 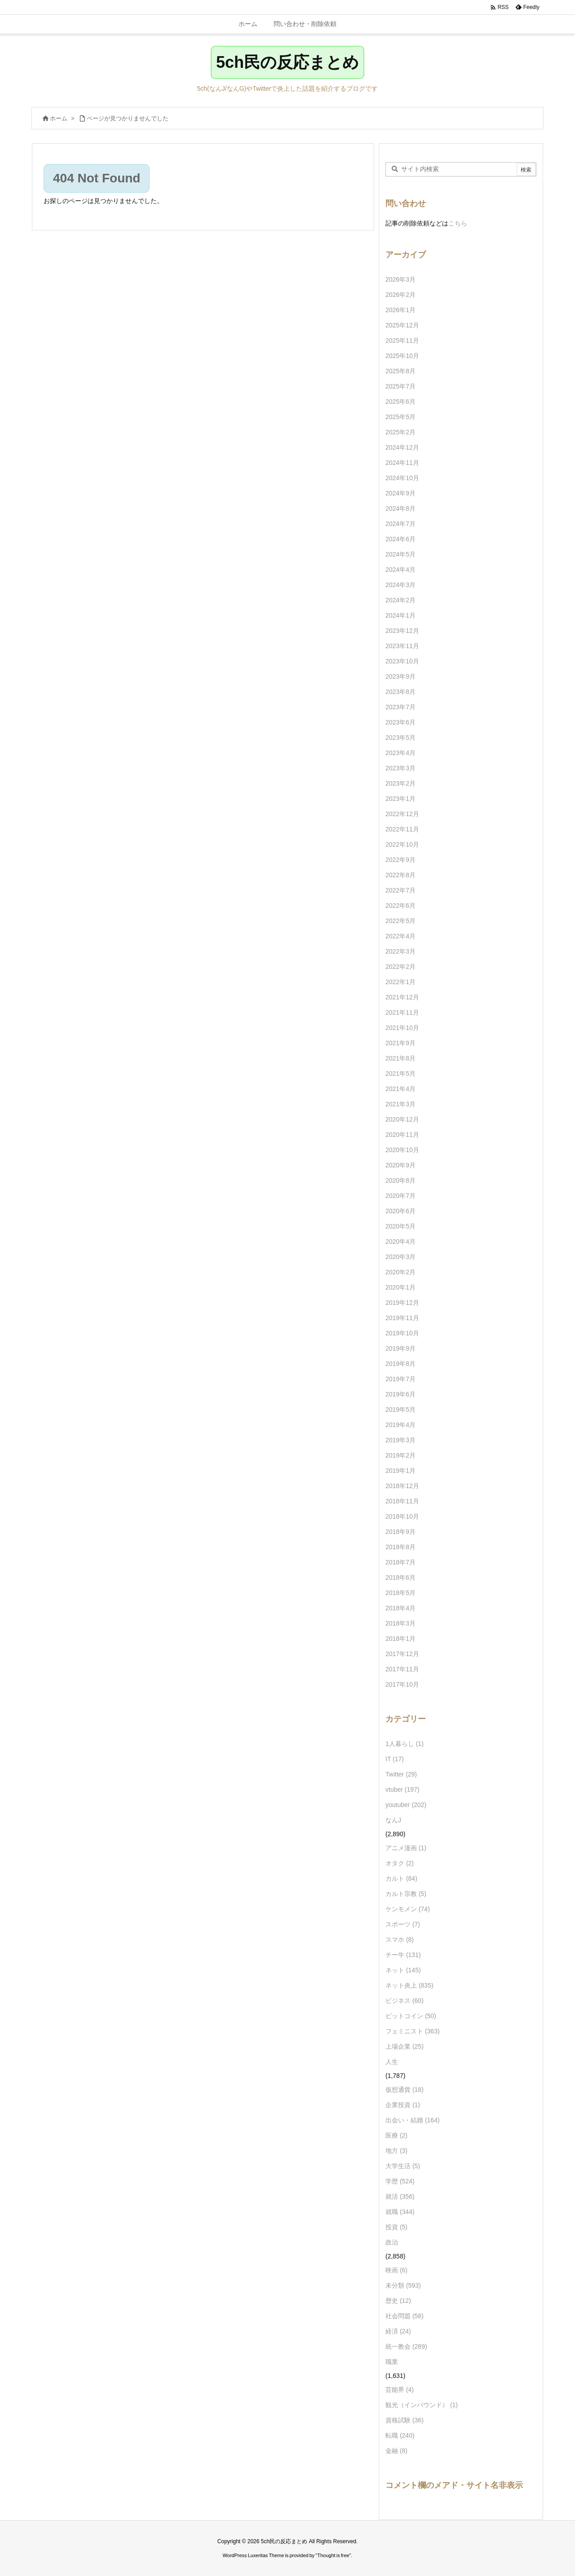 I want to click on 2020年4月, so click(x=400, y=1241).